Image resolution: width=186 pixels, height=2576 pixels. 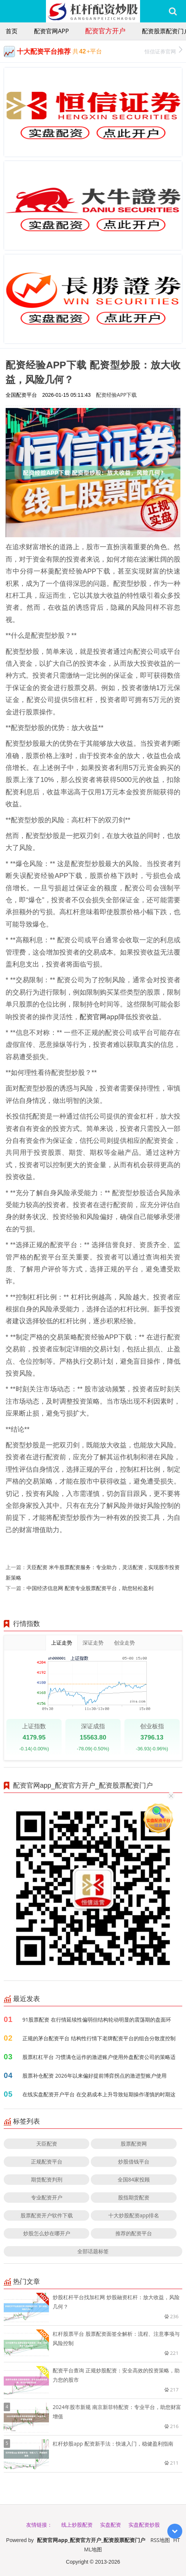 I want to click on 股票补仓配资 2026年以来偏好提前博弈拐点的激进型账户使用, so click(x=94, y=2075).